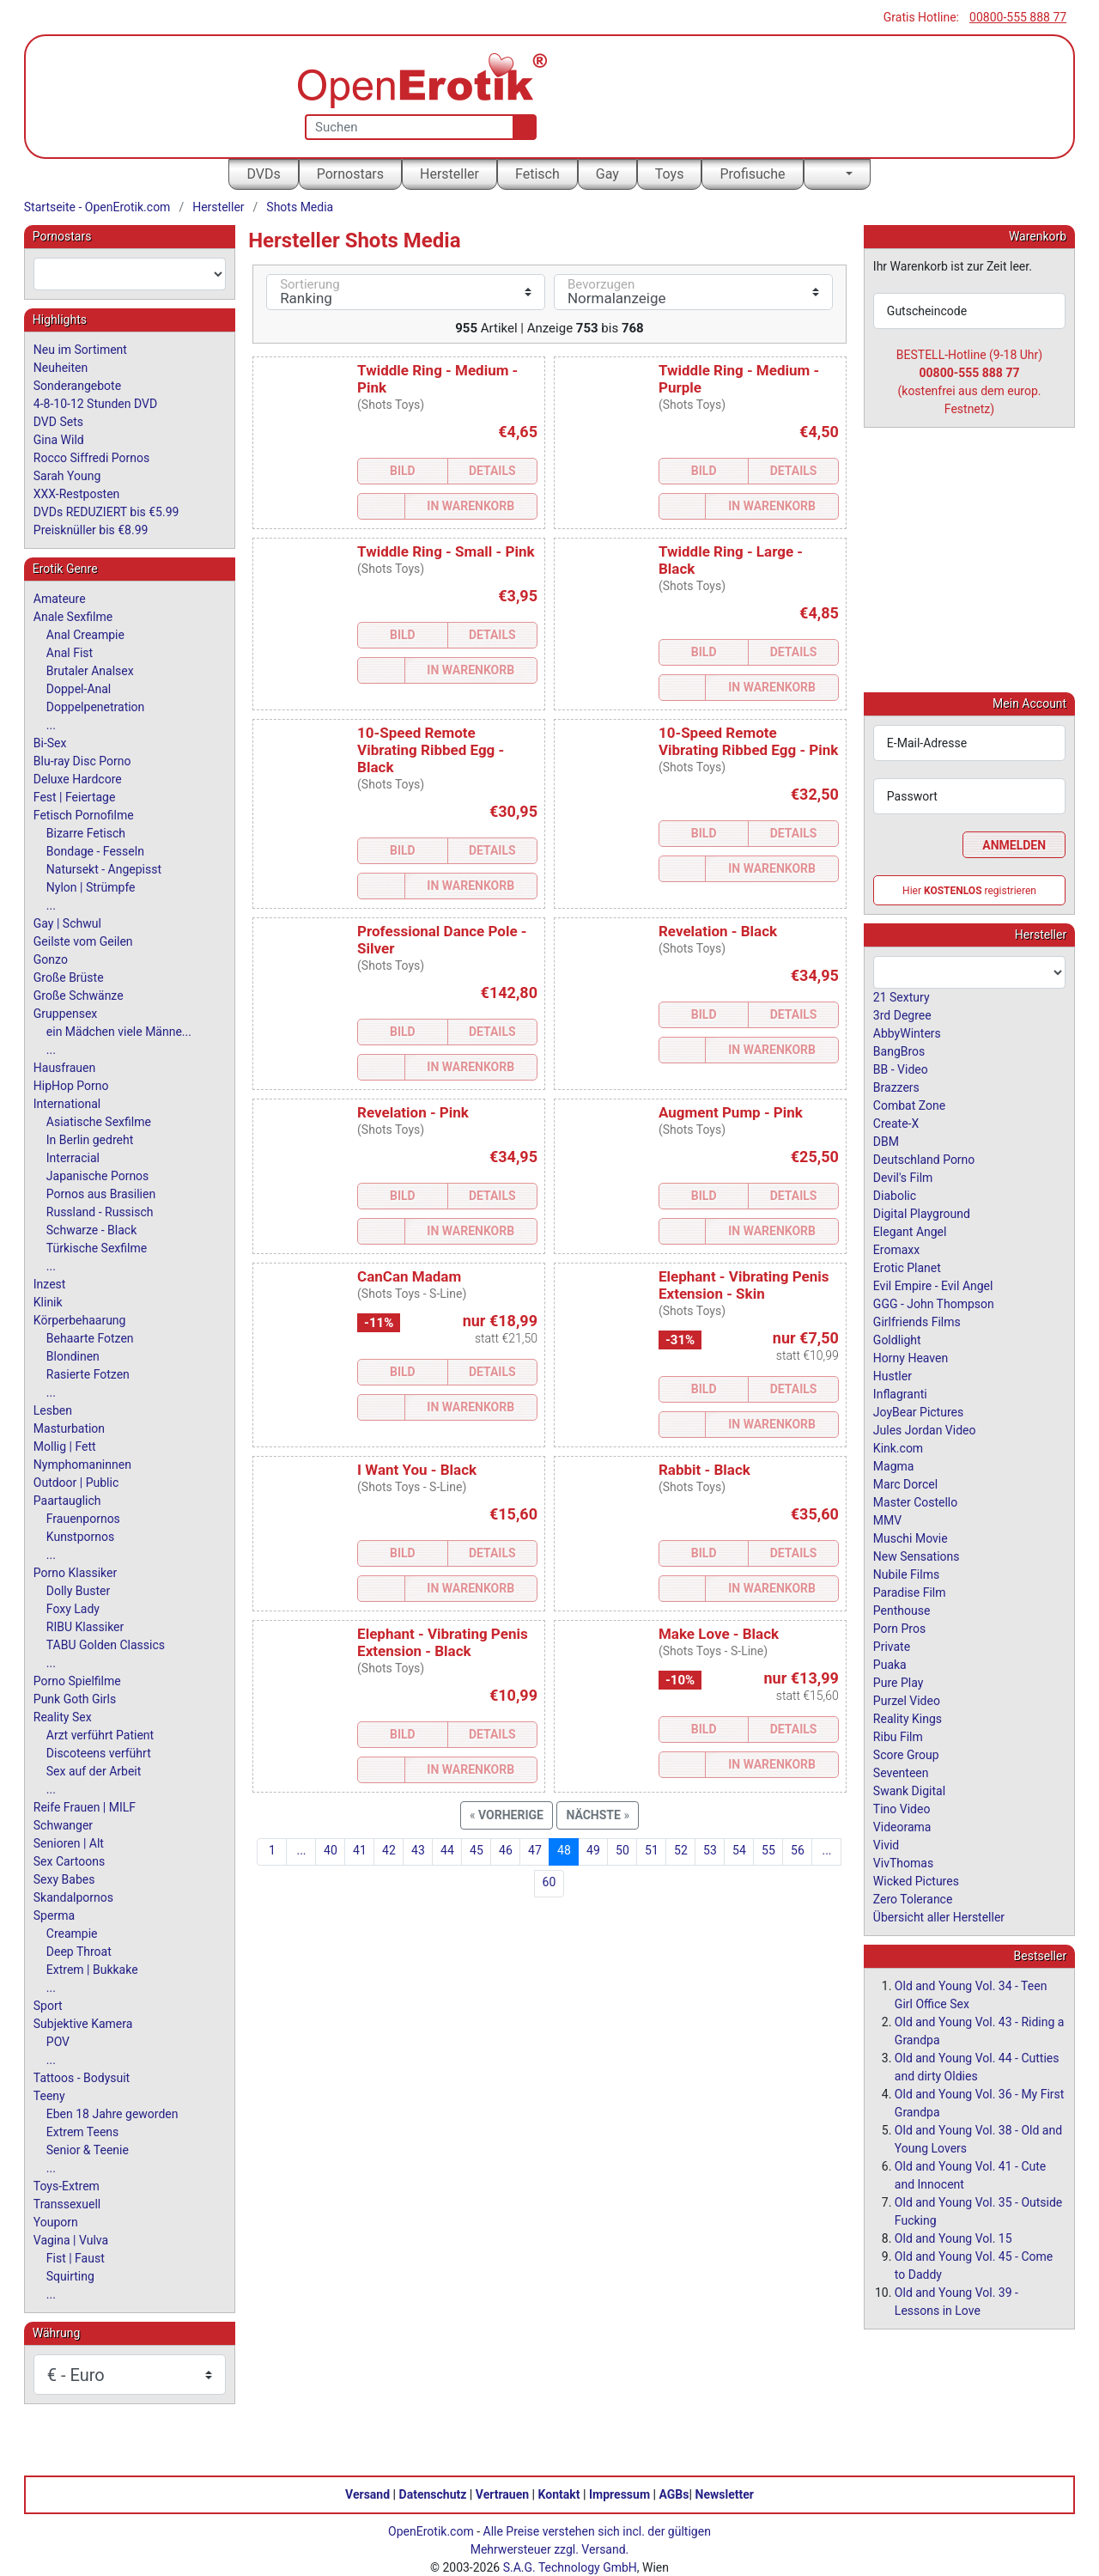  What do you see at coordinates (622, 1850) in the screenshot?
I see `50` at bounding box center [622, 1850].